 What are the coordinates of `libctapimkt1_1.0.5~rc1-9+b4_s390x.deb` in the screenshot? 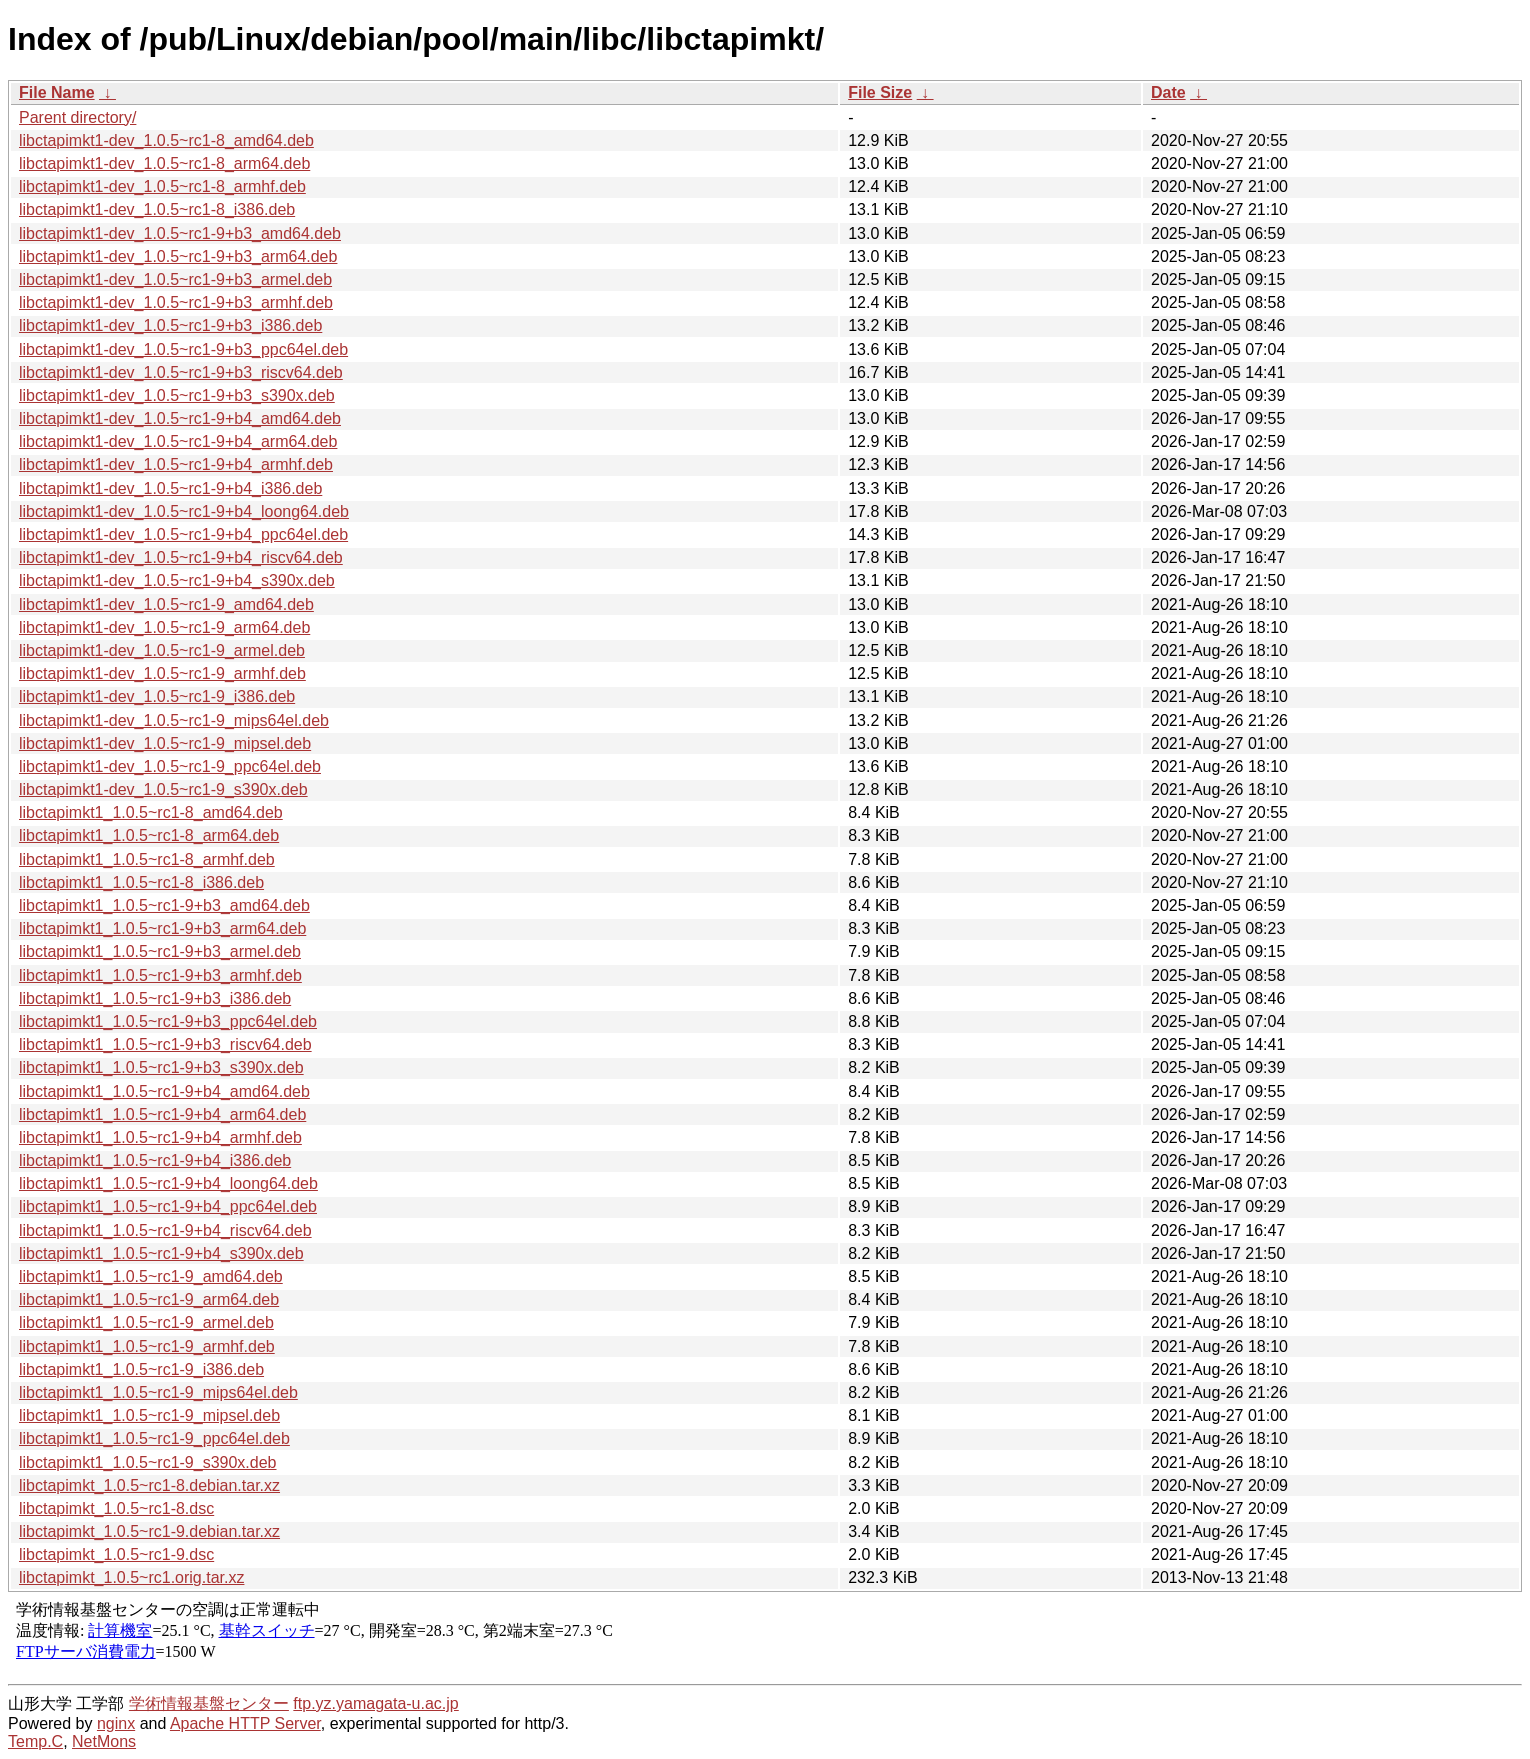 It's located at (161, 1253).